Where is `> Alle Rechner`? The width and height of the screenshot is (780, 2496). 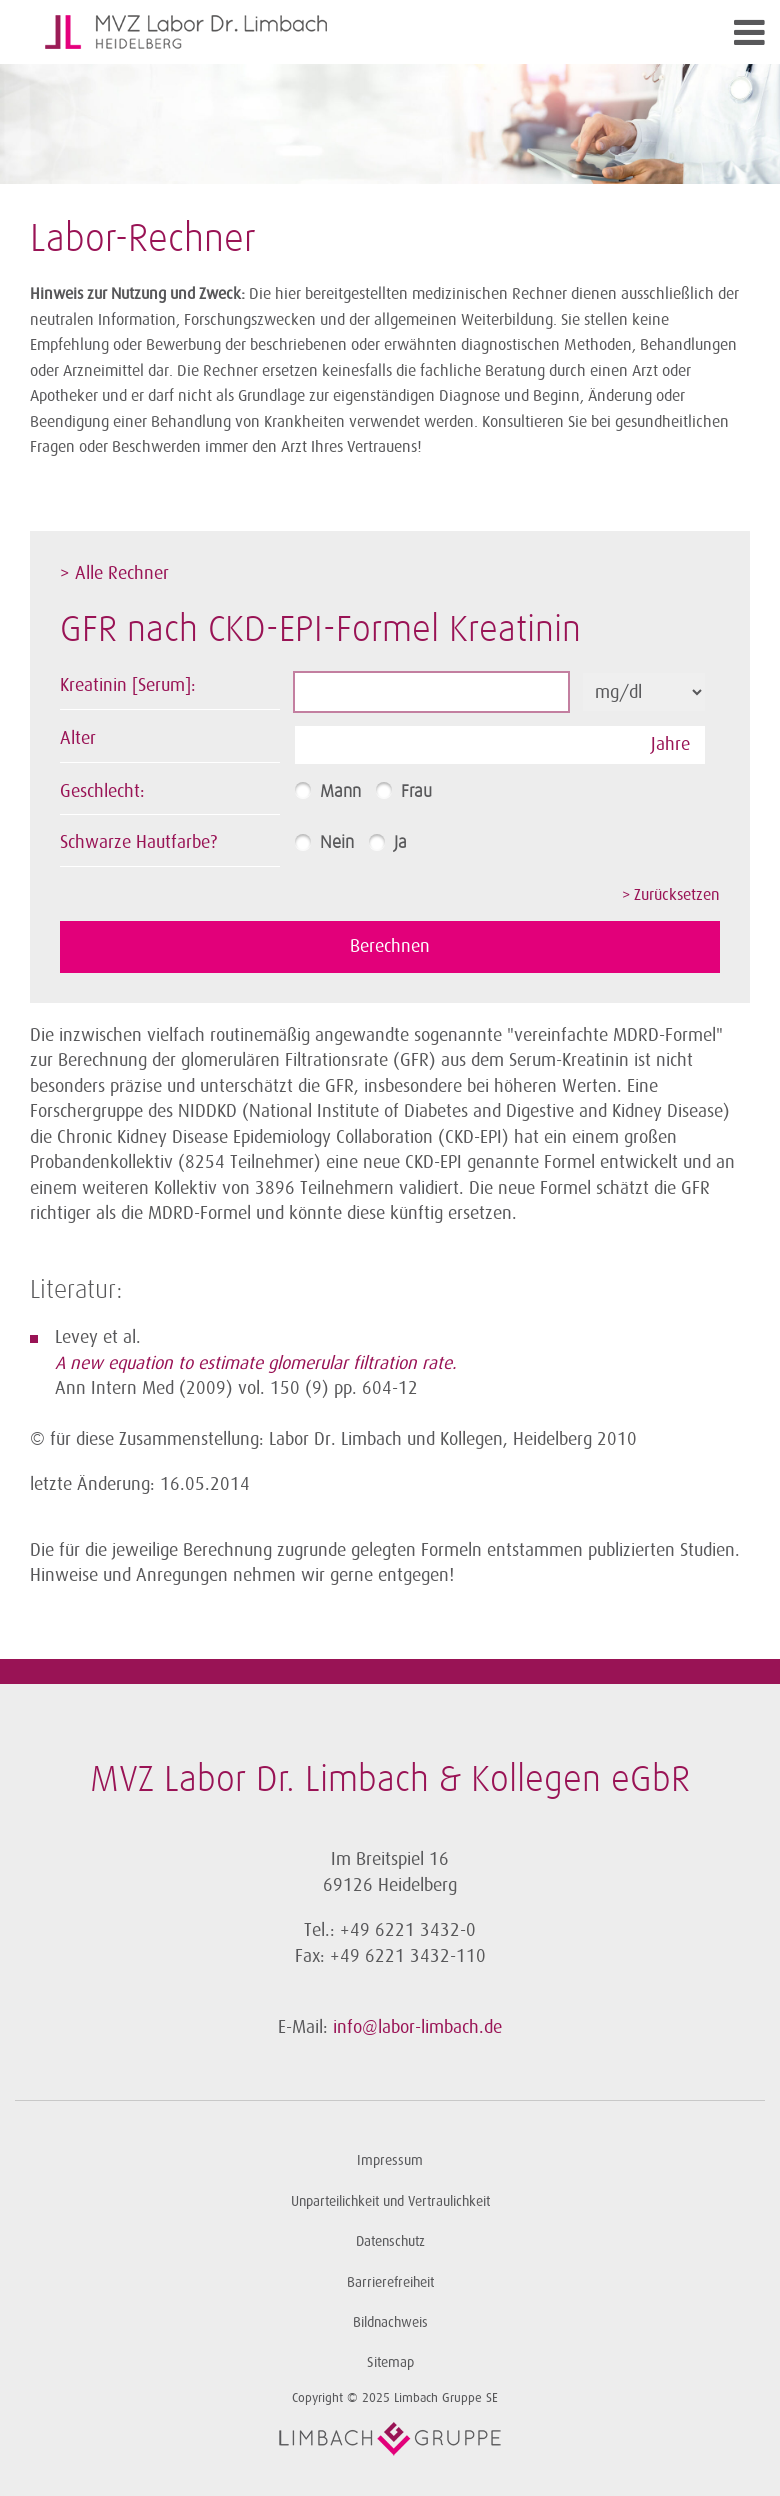 > Alle Rechner is located at coordinates (114, 573).